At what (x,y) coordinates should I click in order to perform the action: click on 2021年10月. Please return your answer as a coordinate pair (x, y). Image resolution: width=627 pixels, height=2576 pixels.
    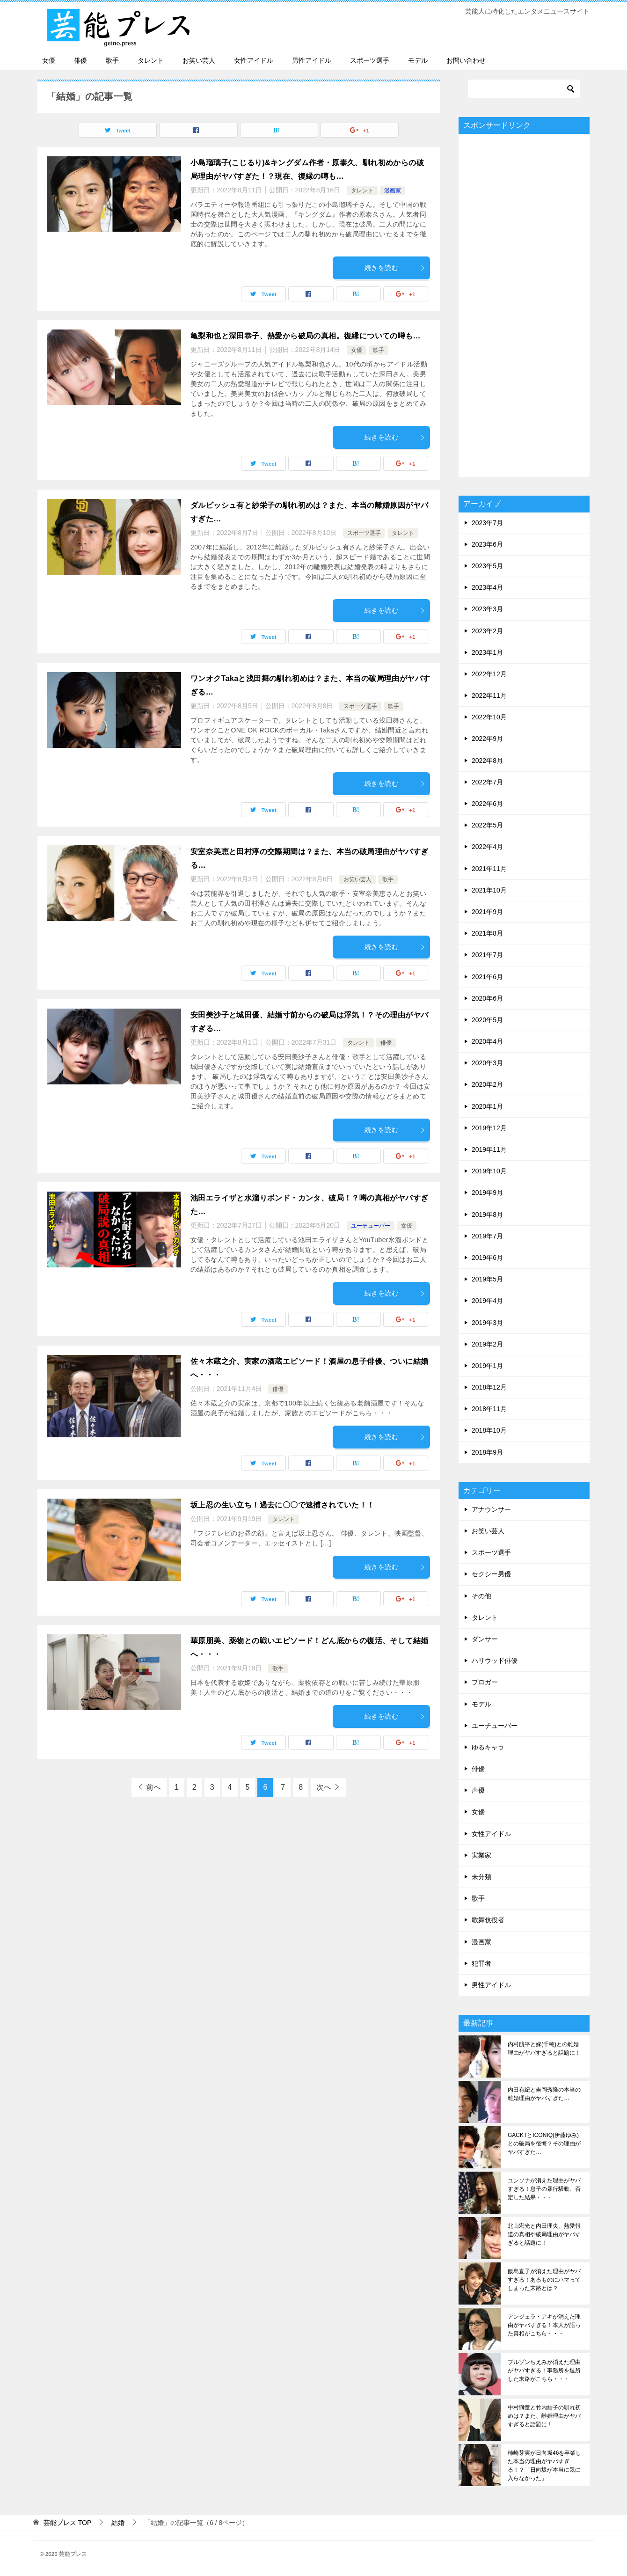
    Looking at the image, I should click on (489, 890).